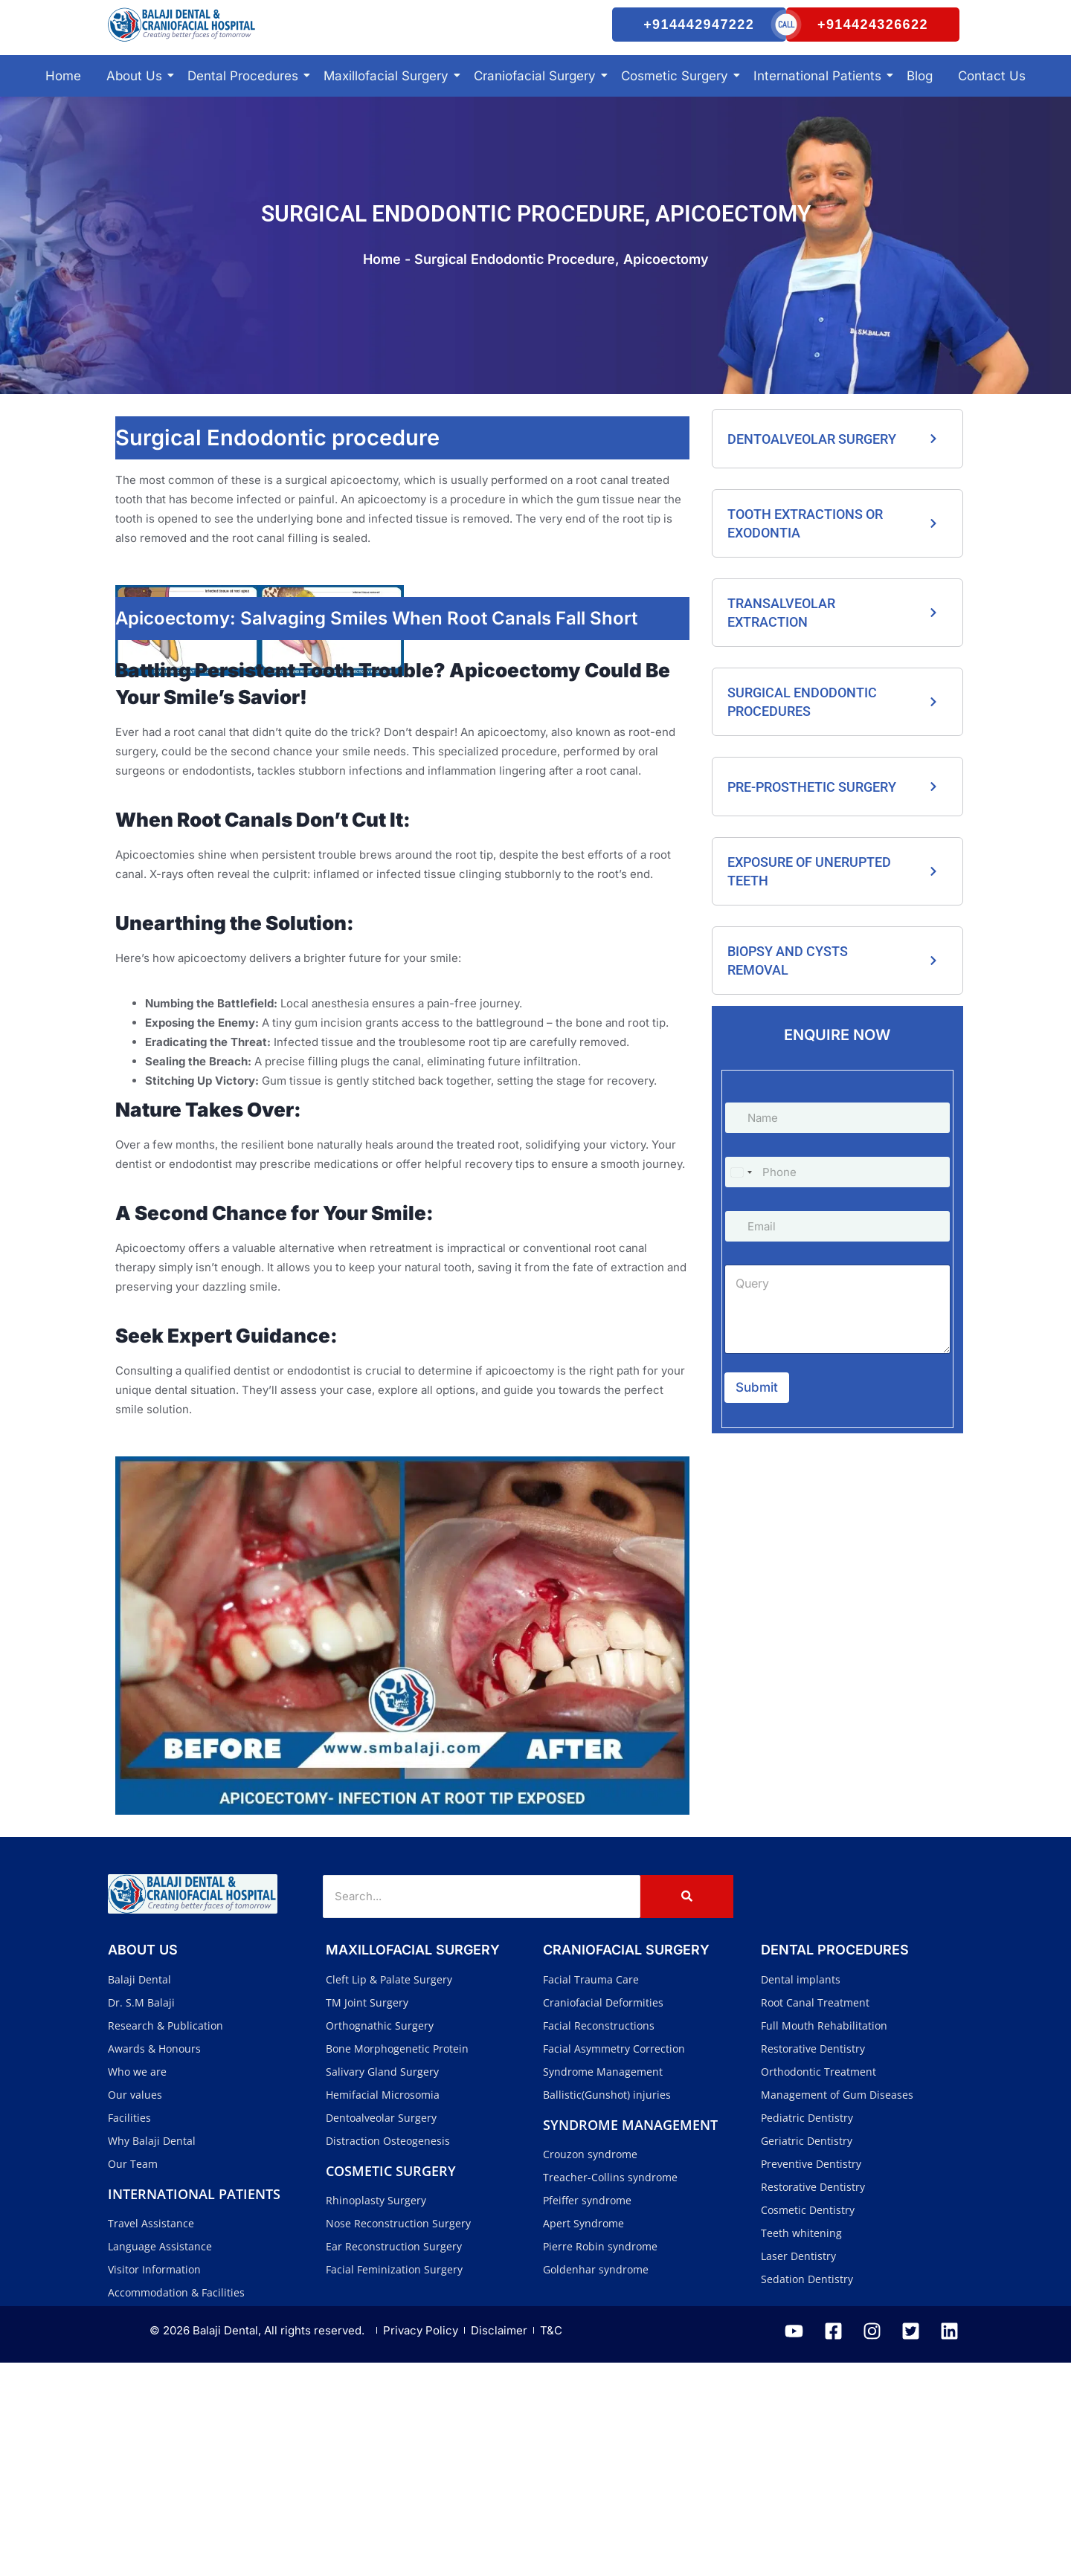 This screenshot has height=2576, width=1071. What do you see at coordinates (376, 2413) in the screenshot?
I see `Rhinoplasty Surgery` at bounding box center [376, 2413].